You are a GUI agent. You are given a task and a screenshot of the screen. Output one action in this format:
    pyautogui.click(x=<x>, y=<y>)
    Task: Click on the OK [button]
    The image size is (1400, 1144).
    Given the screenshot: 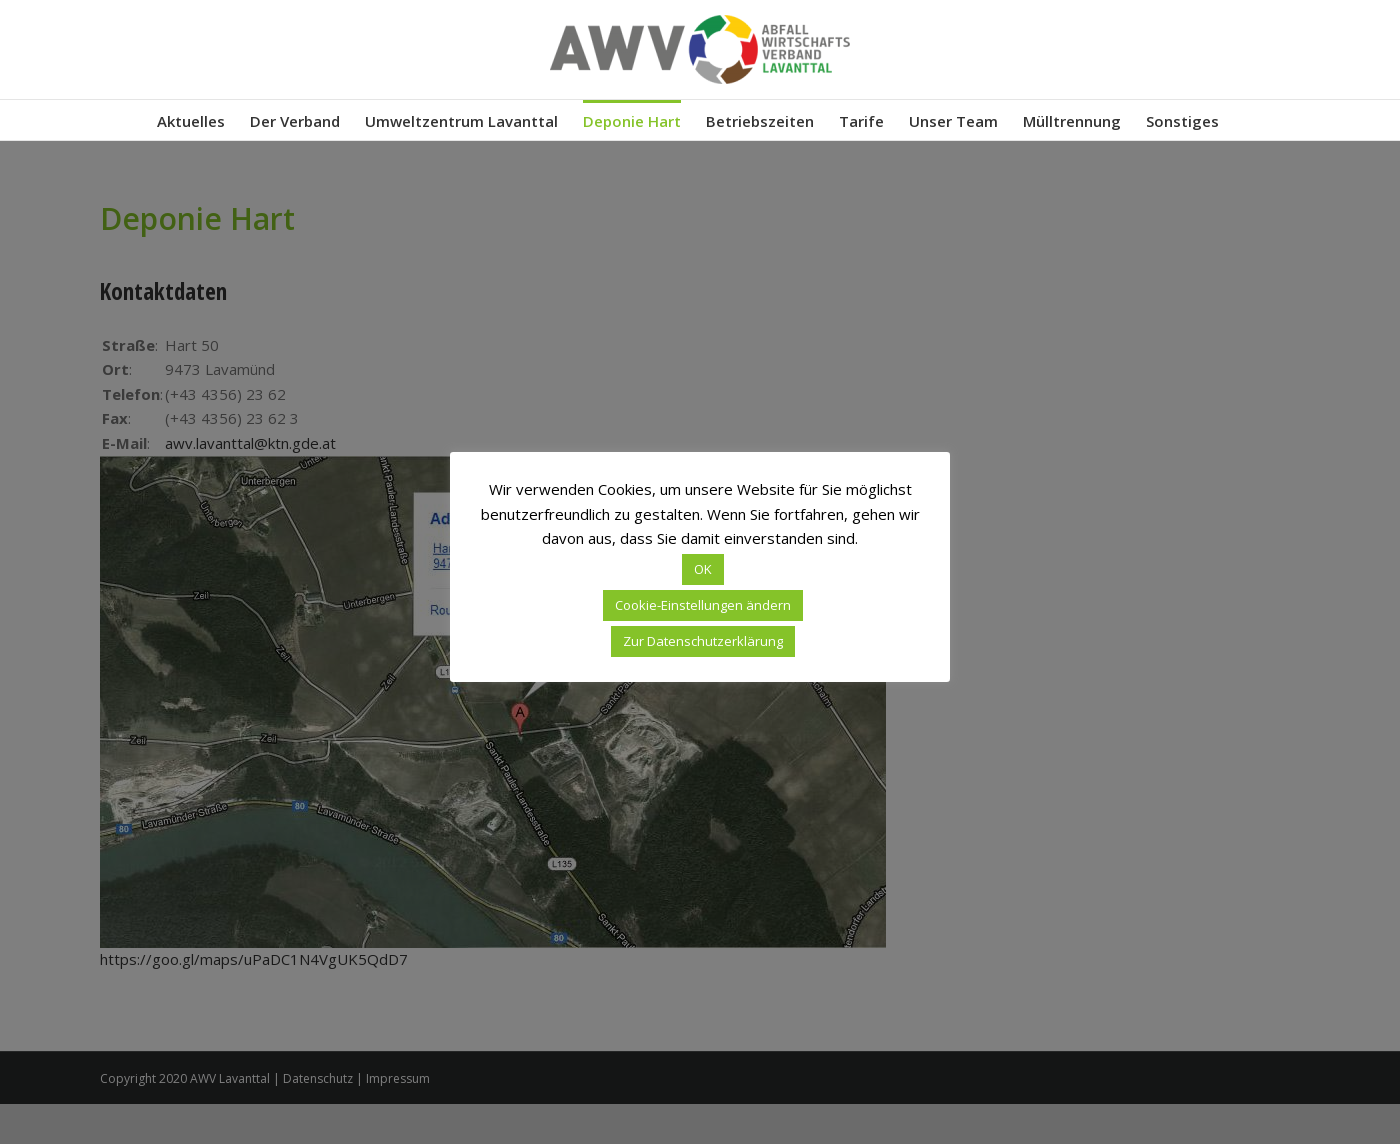 What is the action you would take?
    pyautogui.click(x=703, y=569)
    